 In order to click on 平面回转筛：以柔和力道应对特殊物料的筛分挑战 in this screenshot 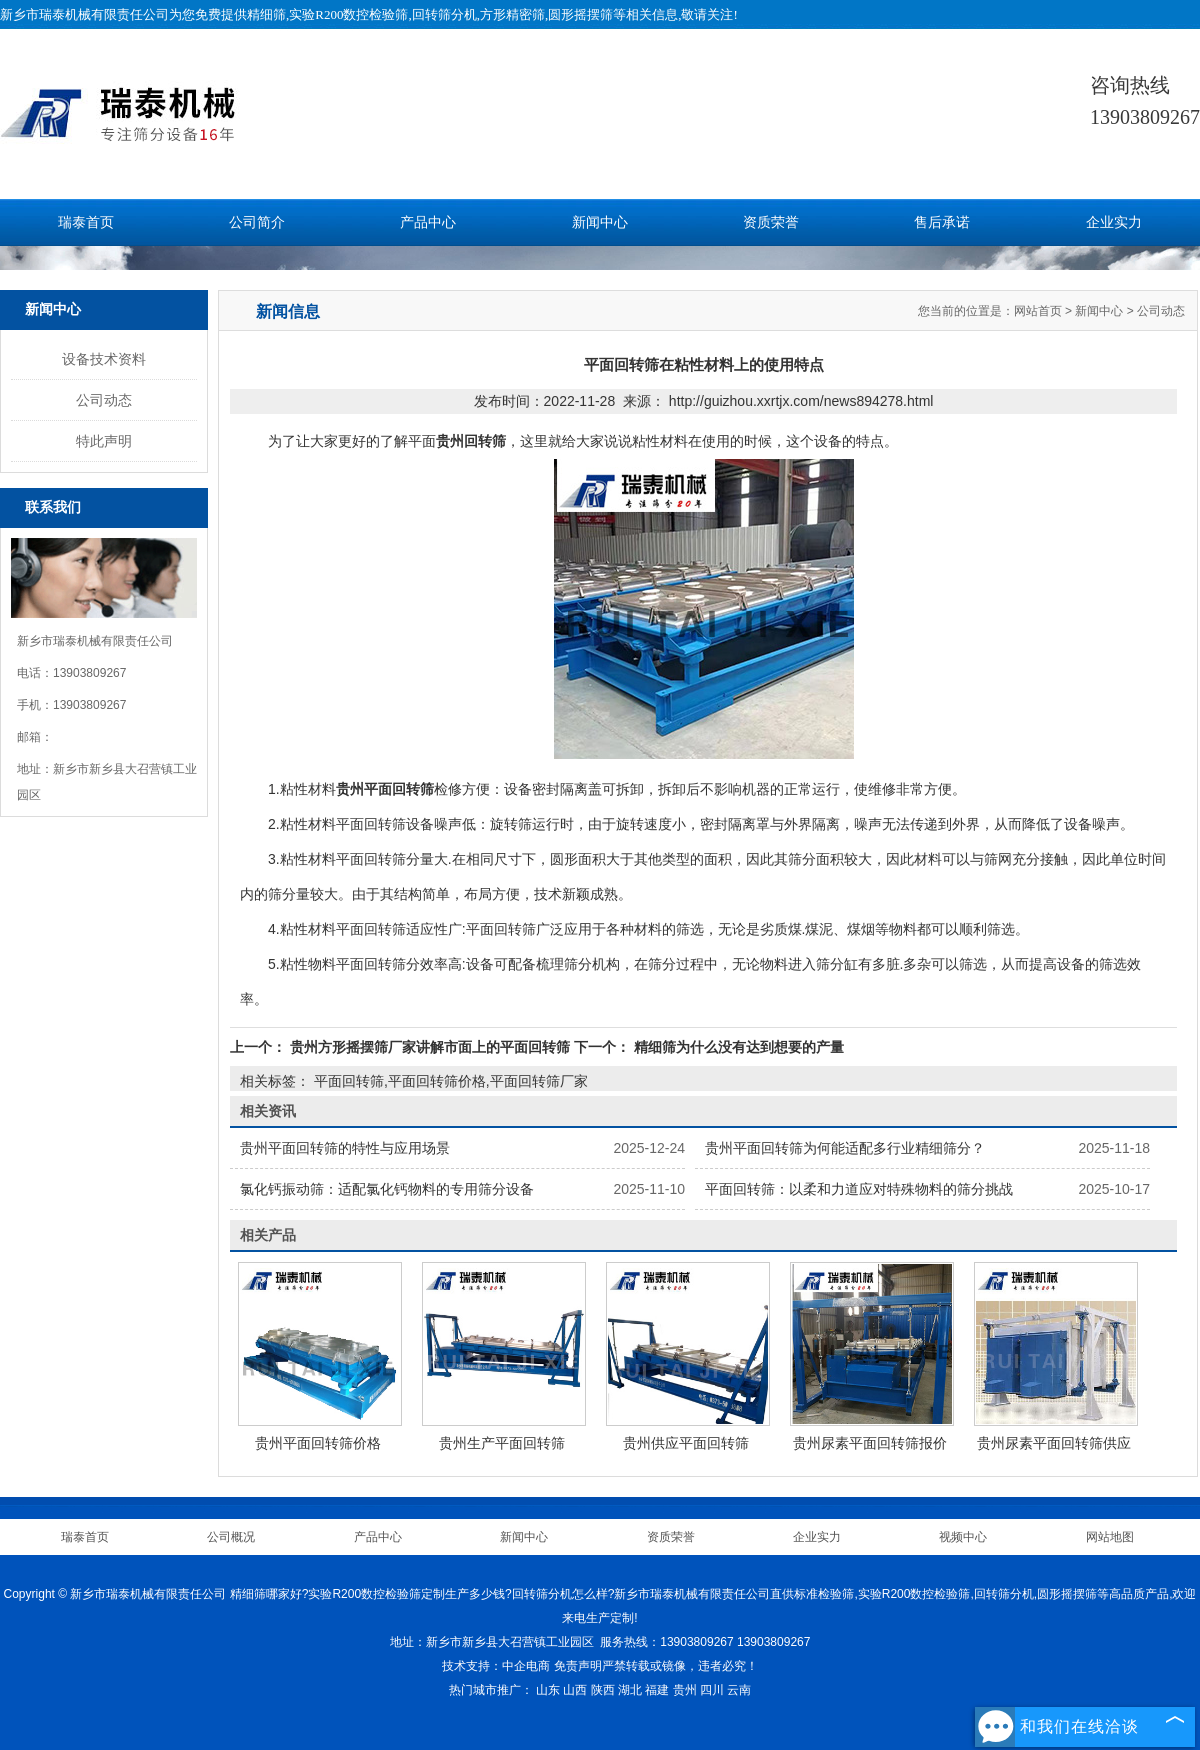, I will do `click(859, 1189)`.